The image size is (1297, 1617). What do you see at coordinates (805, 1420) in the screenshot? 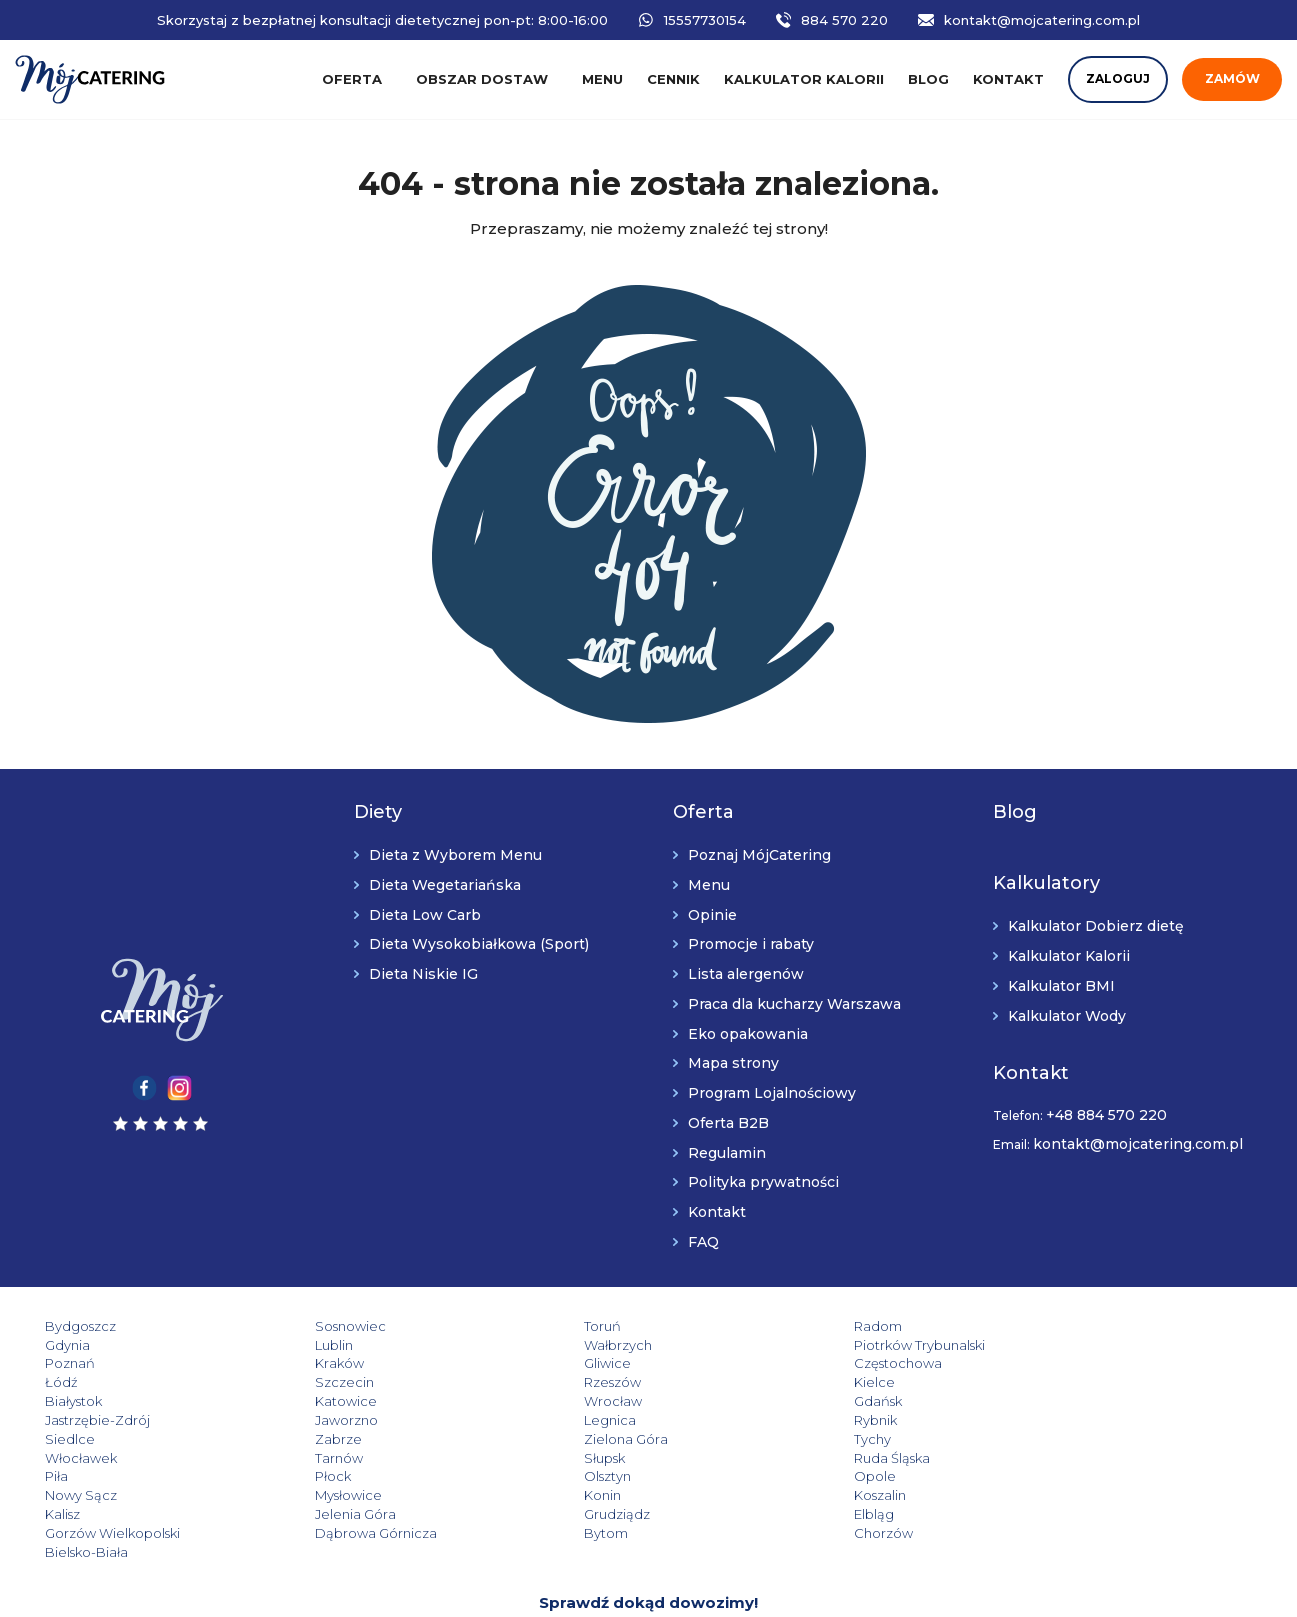
I see `Włocławek` at bounding box center [805, 1420].